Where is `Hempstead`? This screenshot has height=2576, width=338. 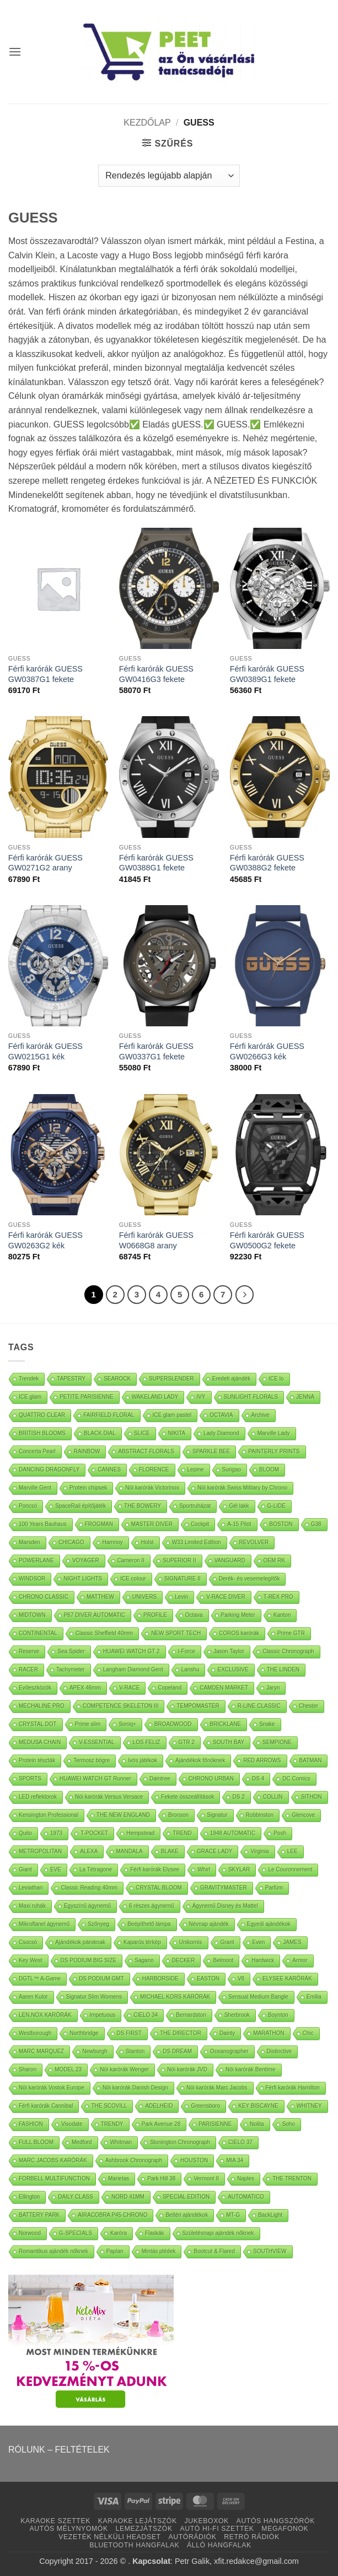
Hempstead is located at coordinates (140, 1833).